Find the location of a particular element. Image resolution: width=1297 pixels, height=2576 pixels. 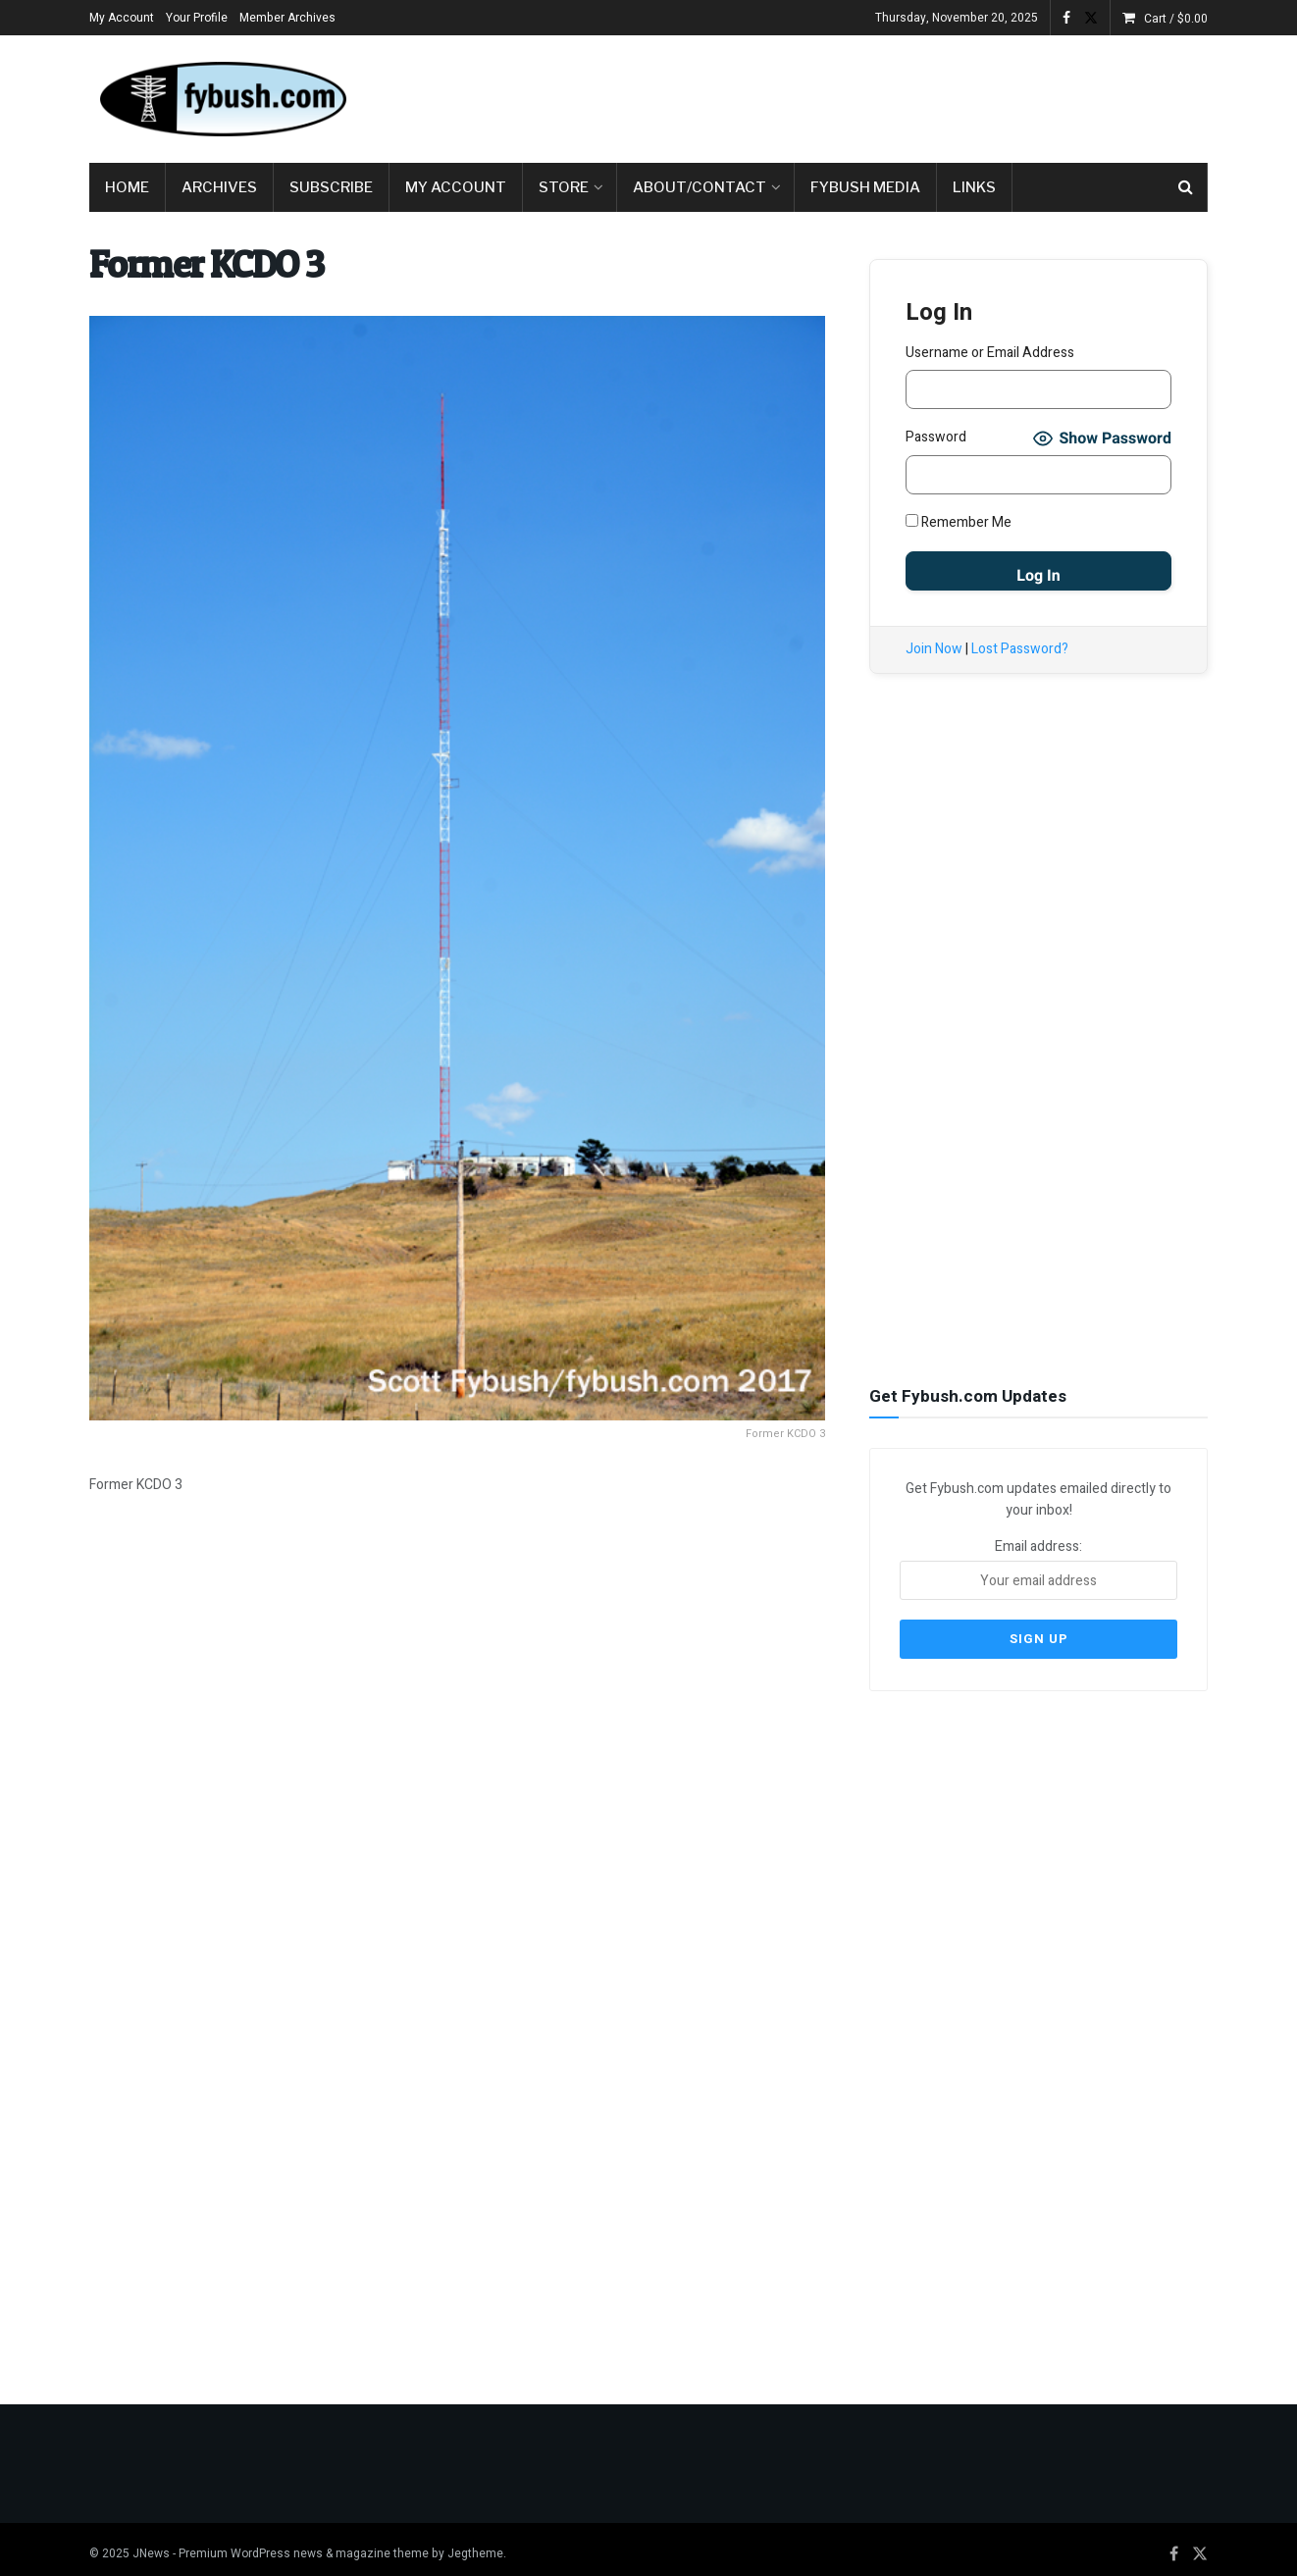

Jegtheme is located at coordinates (475, 2543).